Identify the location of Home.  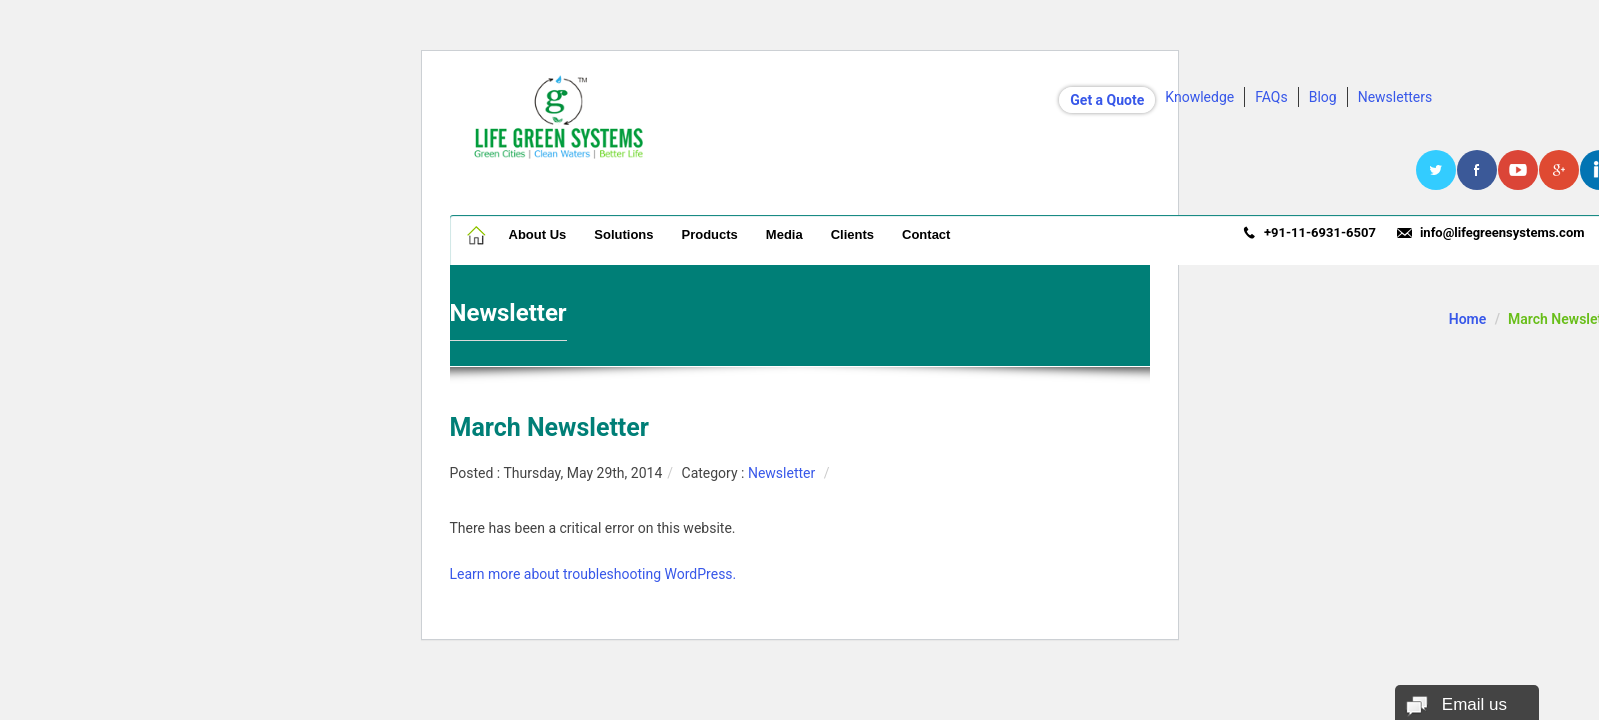
(477, 235).